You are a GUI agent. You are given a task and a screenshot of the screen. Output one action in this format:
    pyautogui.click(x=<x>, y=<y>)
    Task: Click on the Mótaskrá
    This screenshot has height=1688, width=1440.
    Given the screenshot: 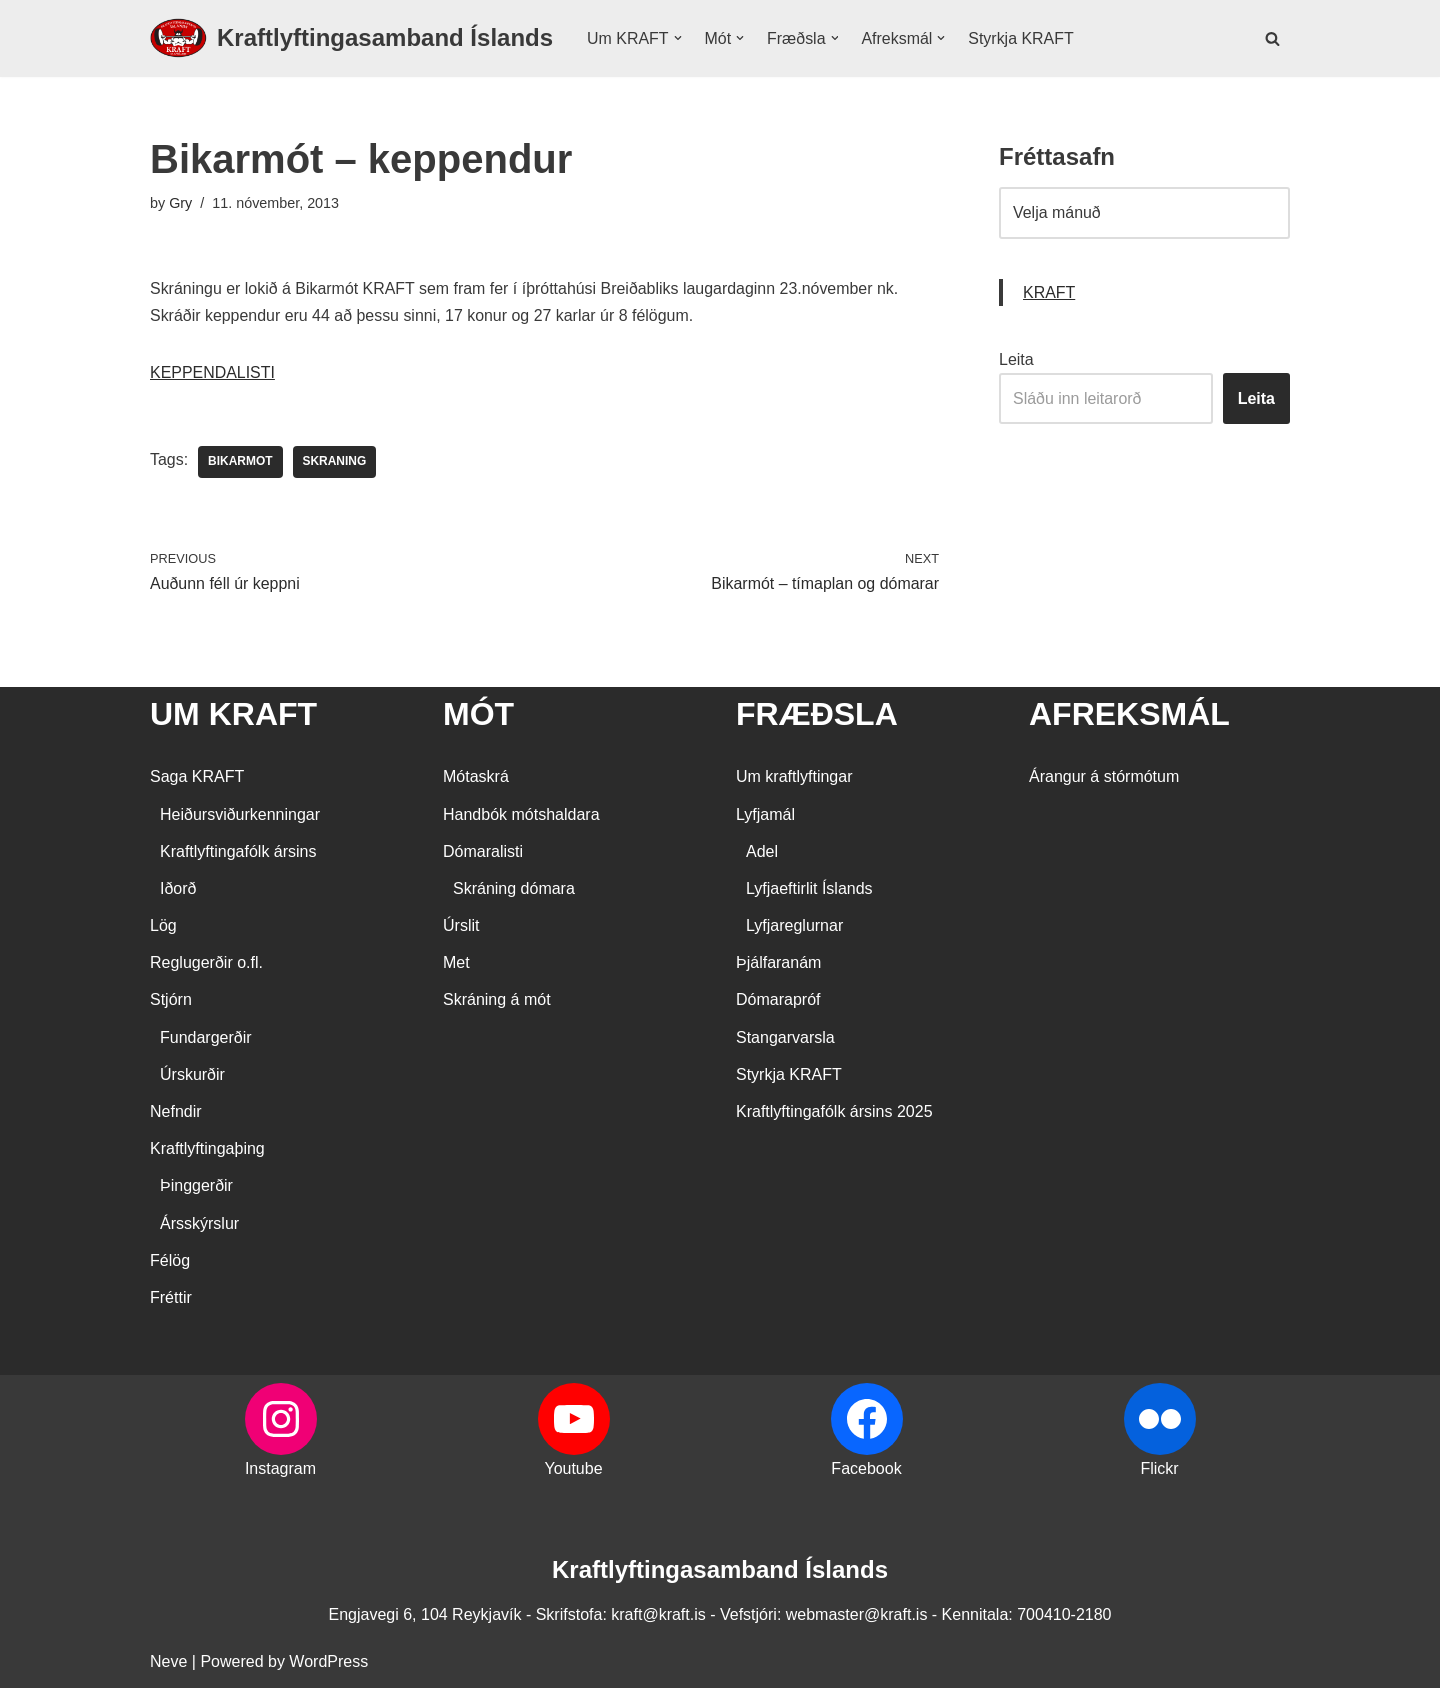 What is the action you would take?
    pyautogui.click(x=476, y=777)
    